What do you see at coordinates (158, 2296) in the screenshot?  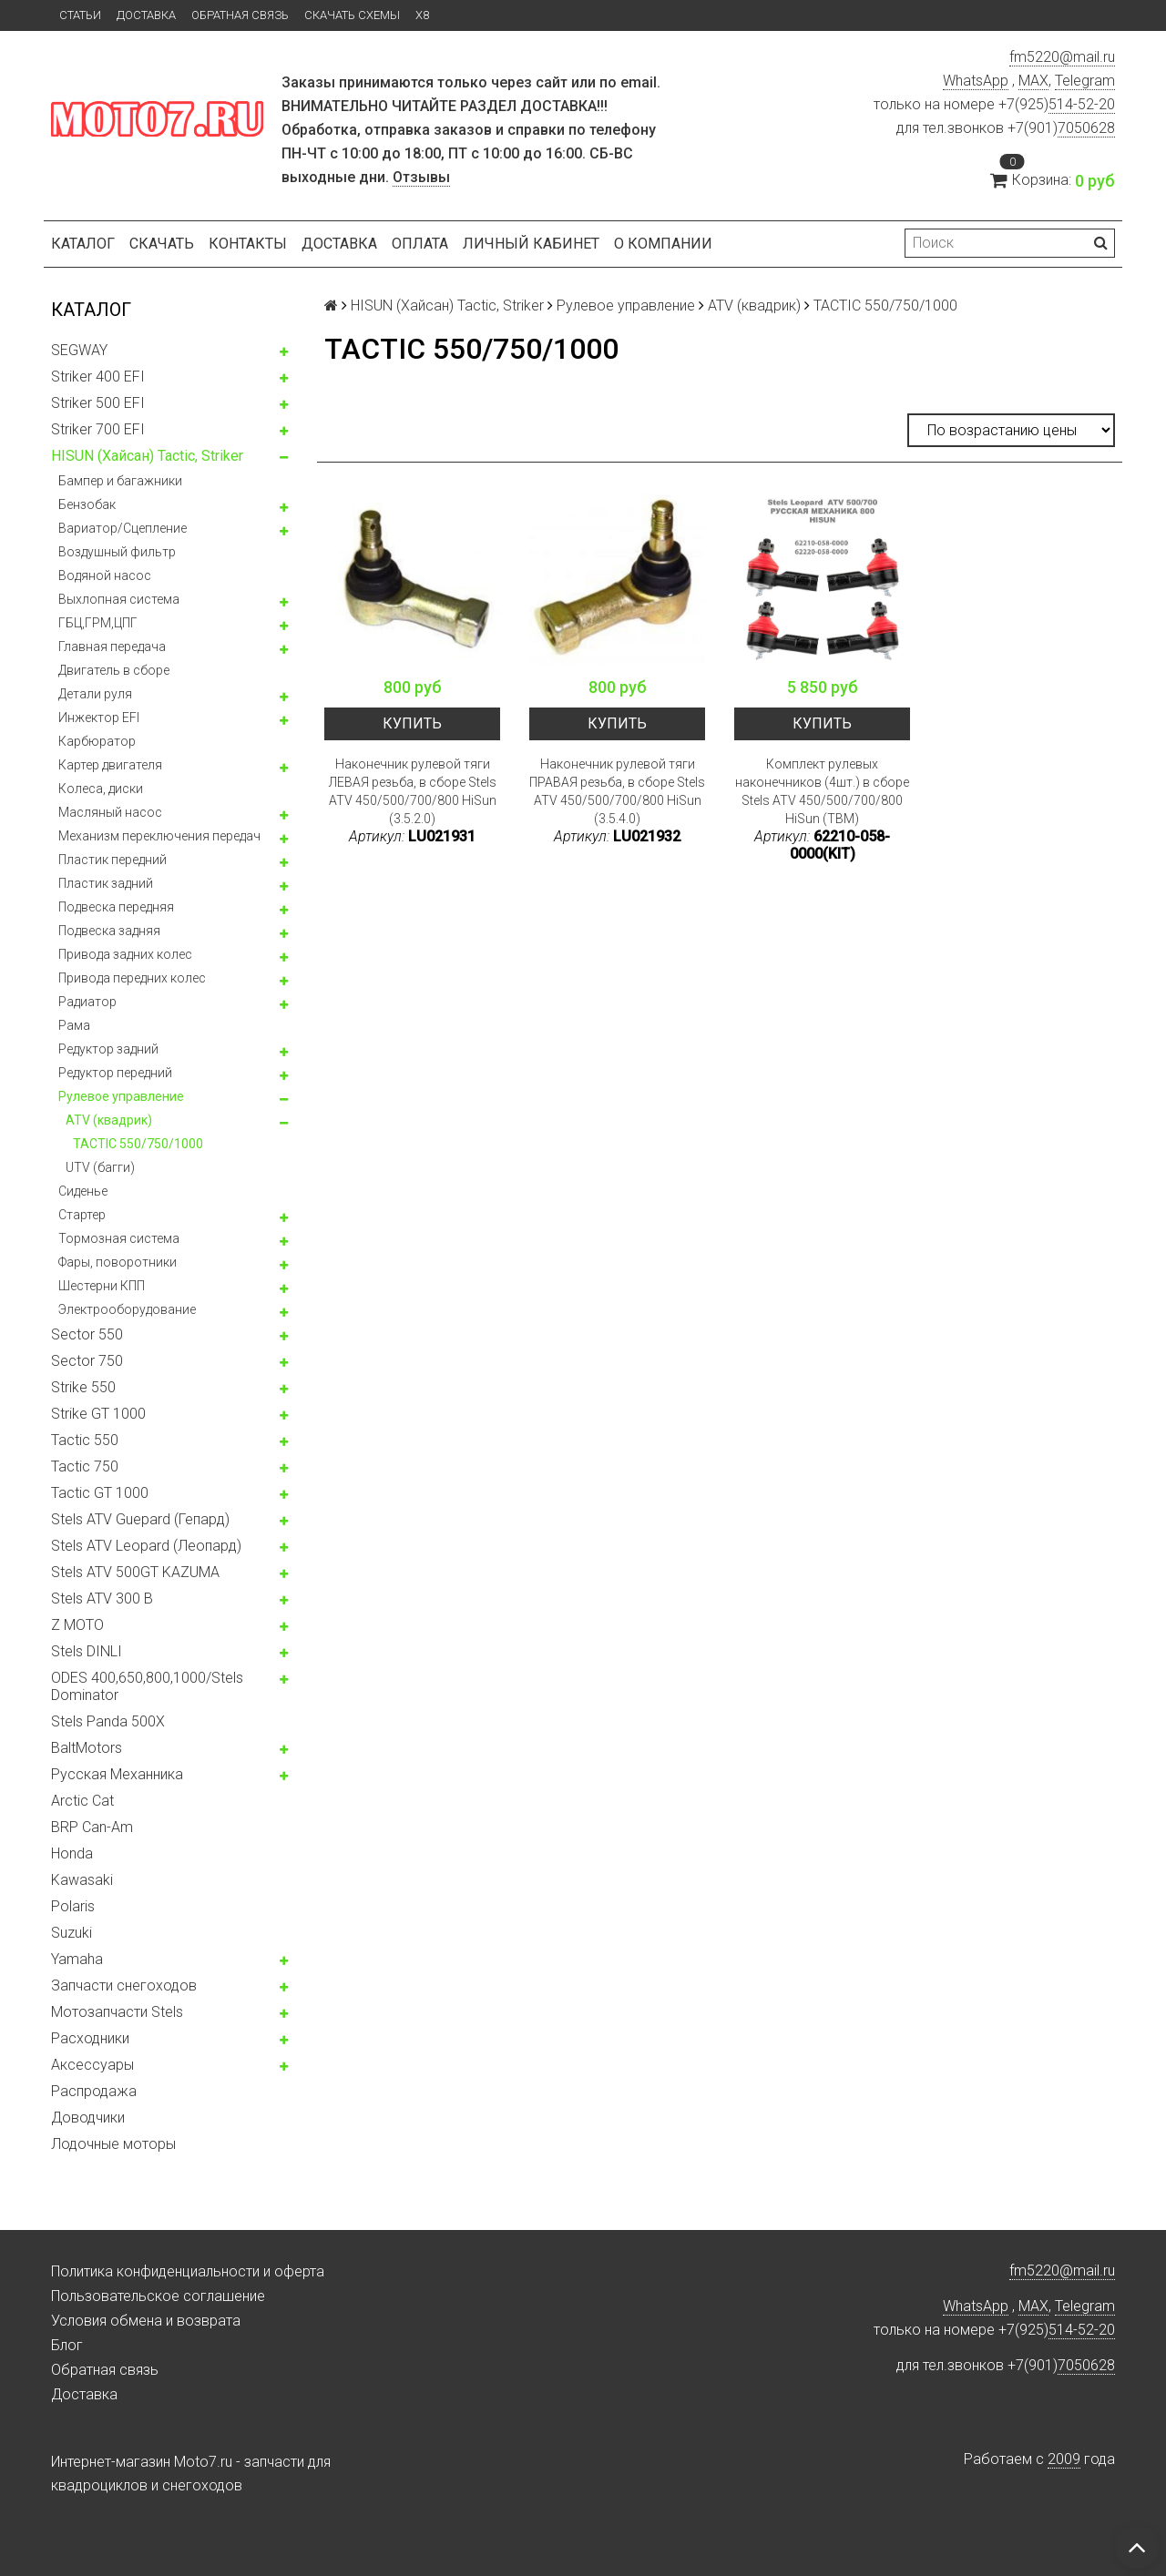 I see `Пользовательское соглашение` at bounding box center [158, 2296].